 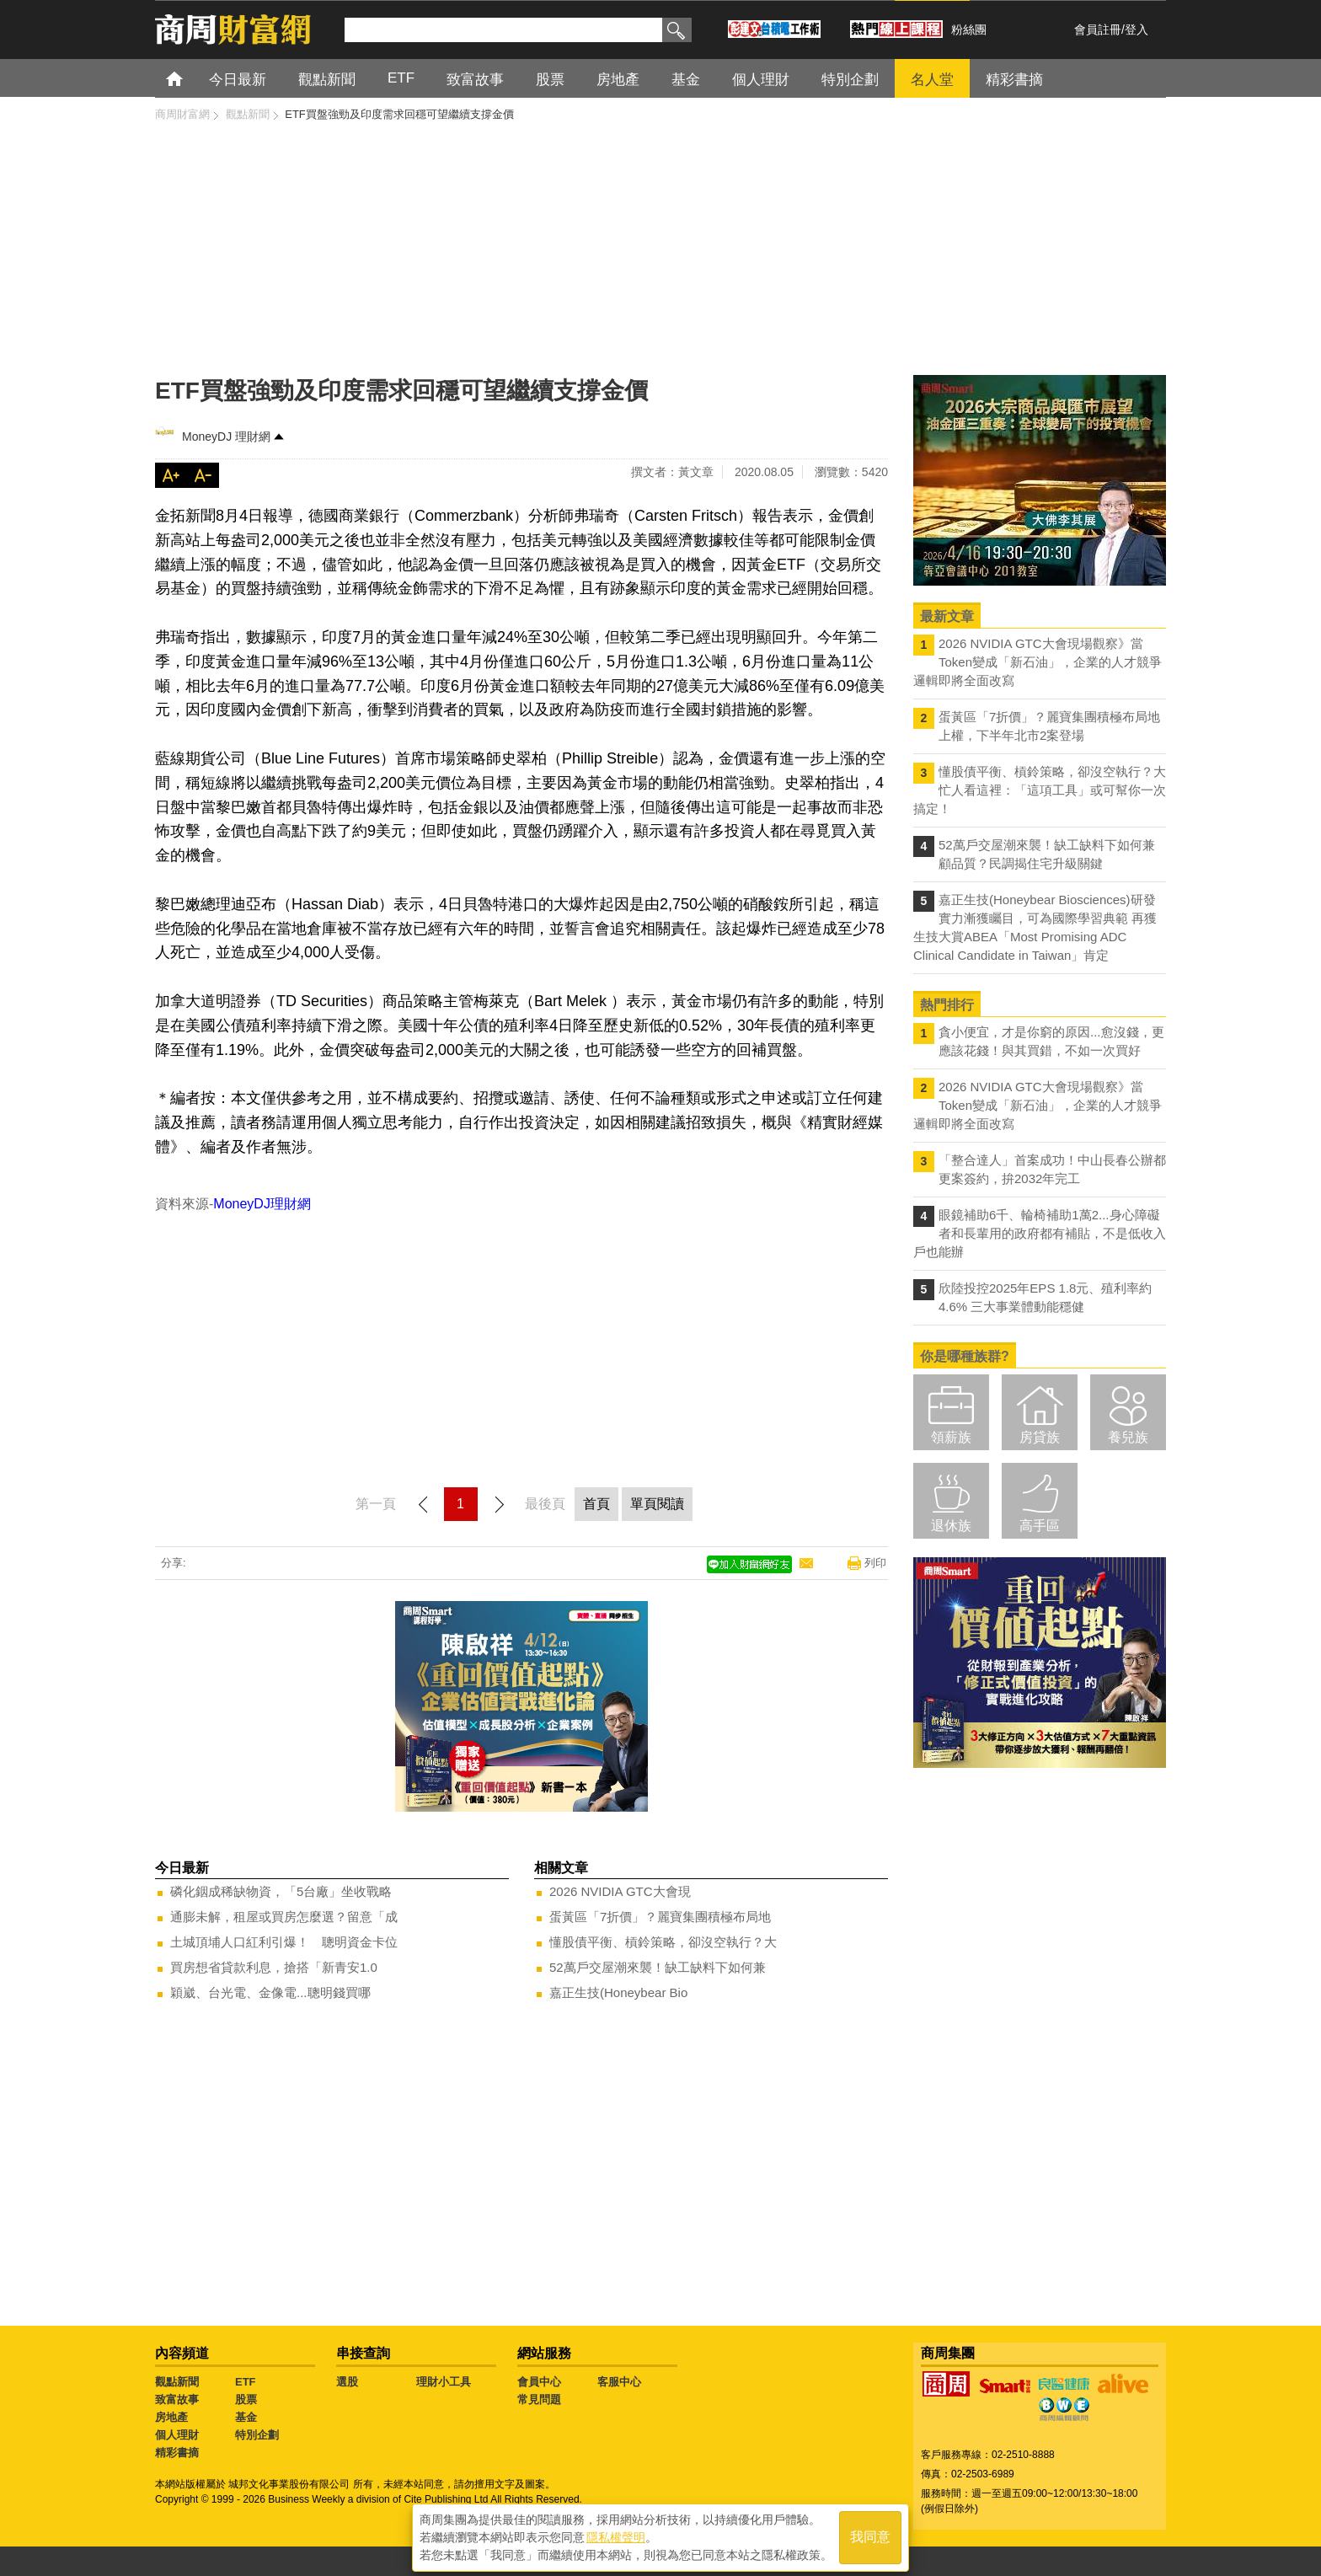 I want to click on MoneyDJ理財網, so click(x=262, y=1204).